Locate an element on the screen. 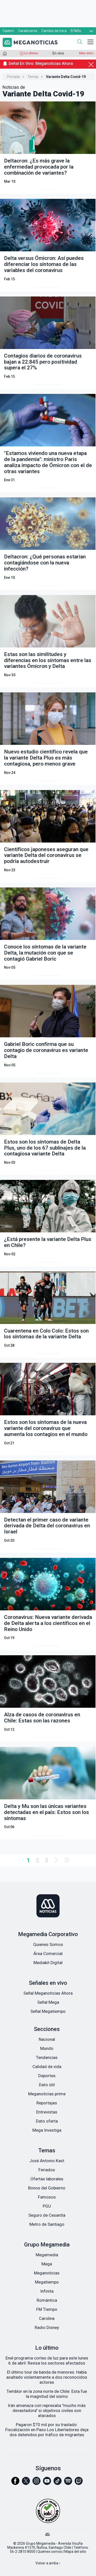  Enel programa cortes de luz para este lunes 6 de abril: Revisa los sectores afectados is located at coordinates (47, 2360).